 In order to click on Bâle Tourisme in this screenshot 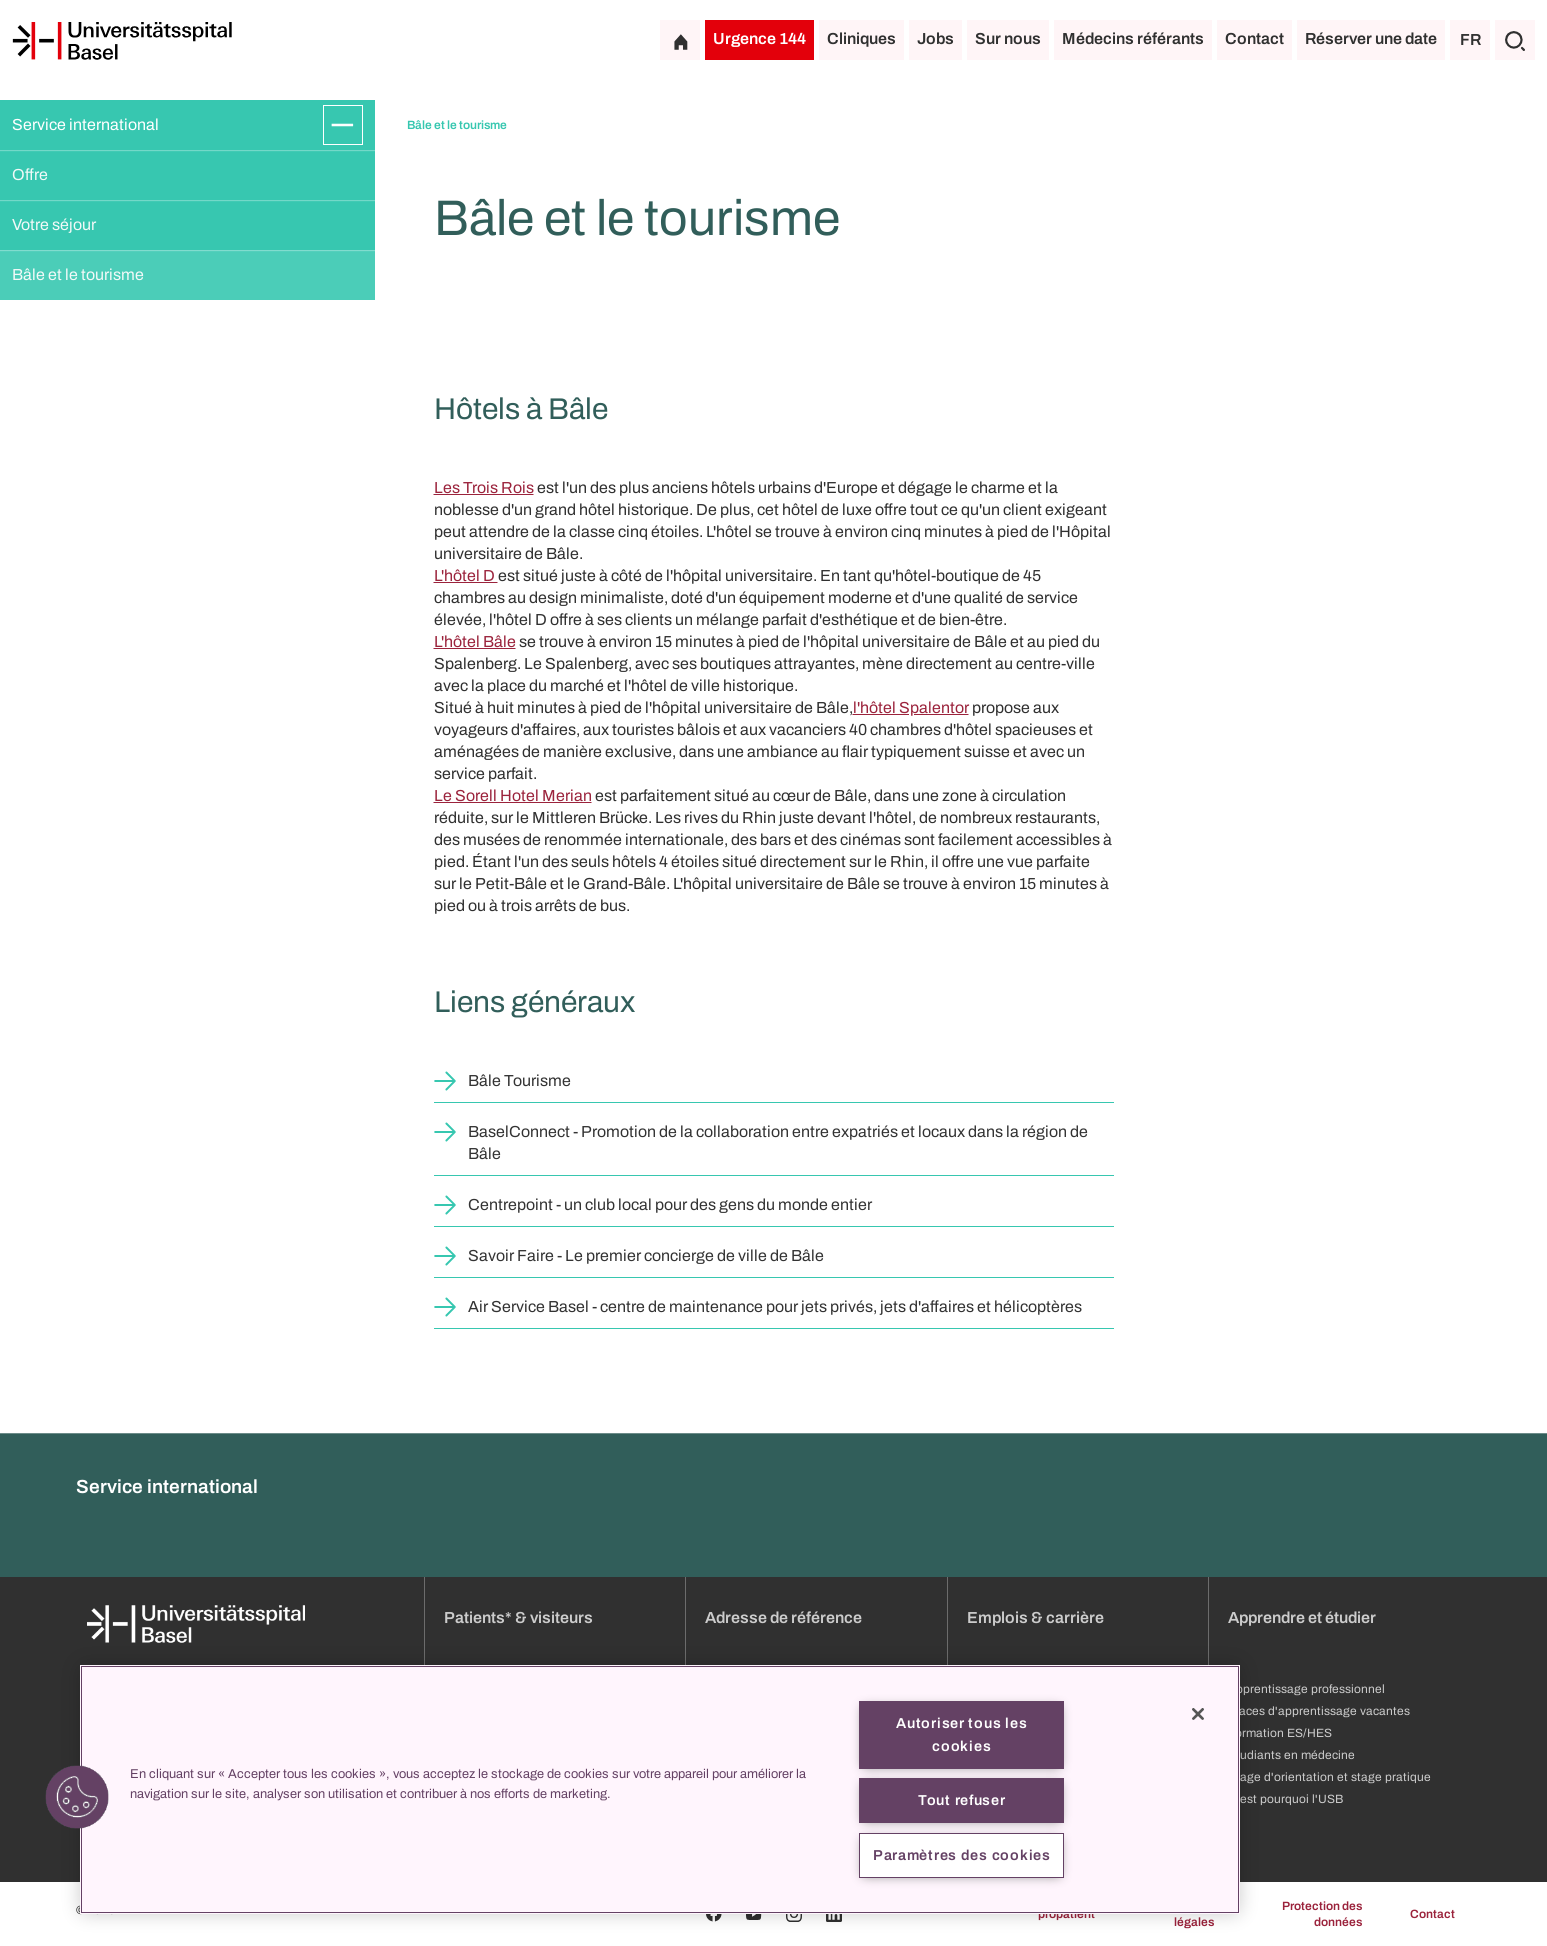, I will do `click(519, 1080)`.